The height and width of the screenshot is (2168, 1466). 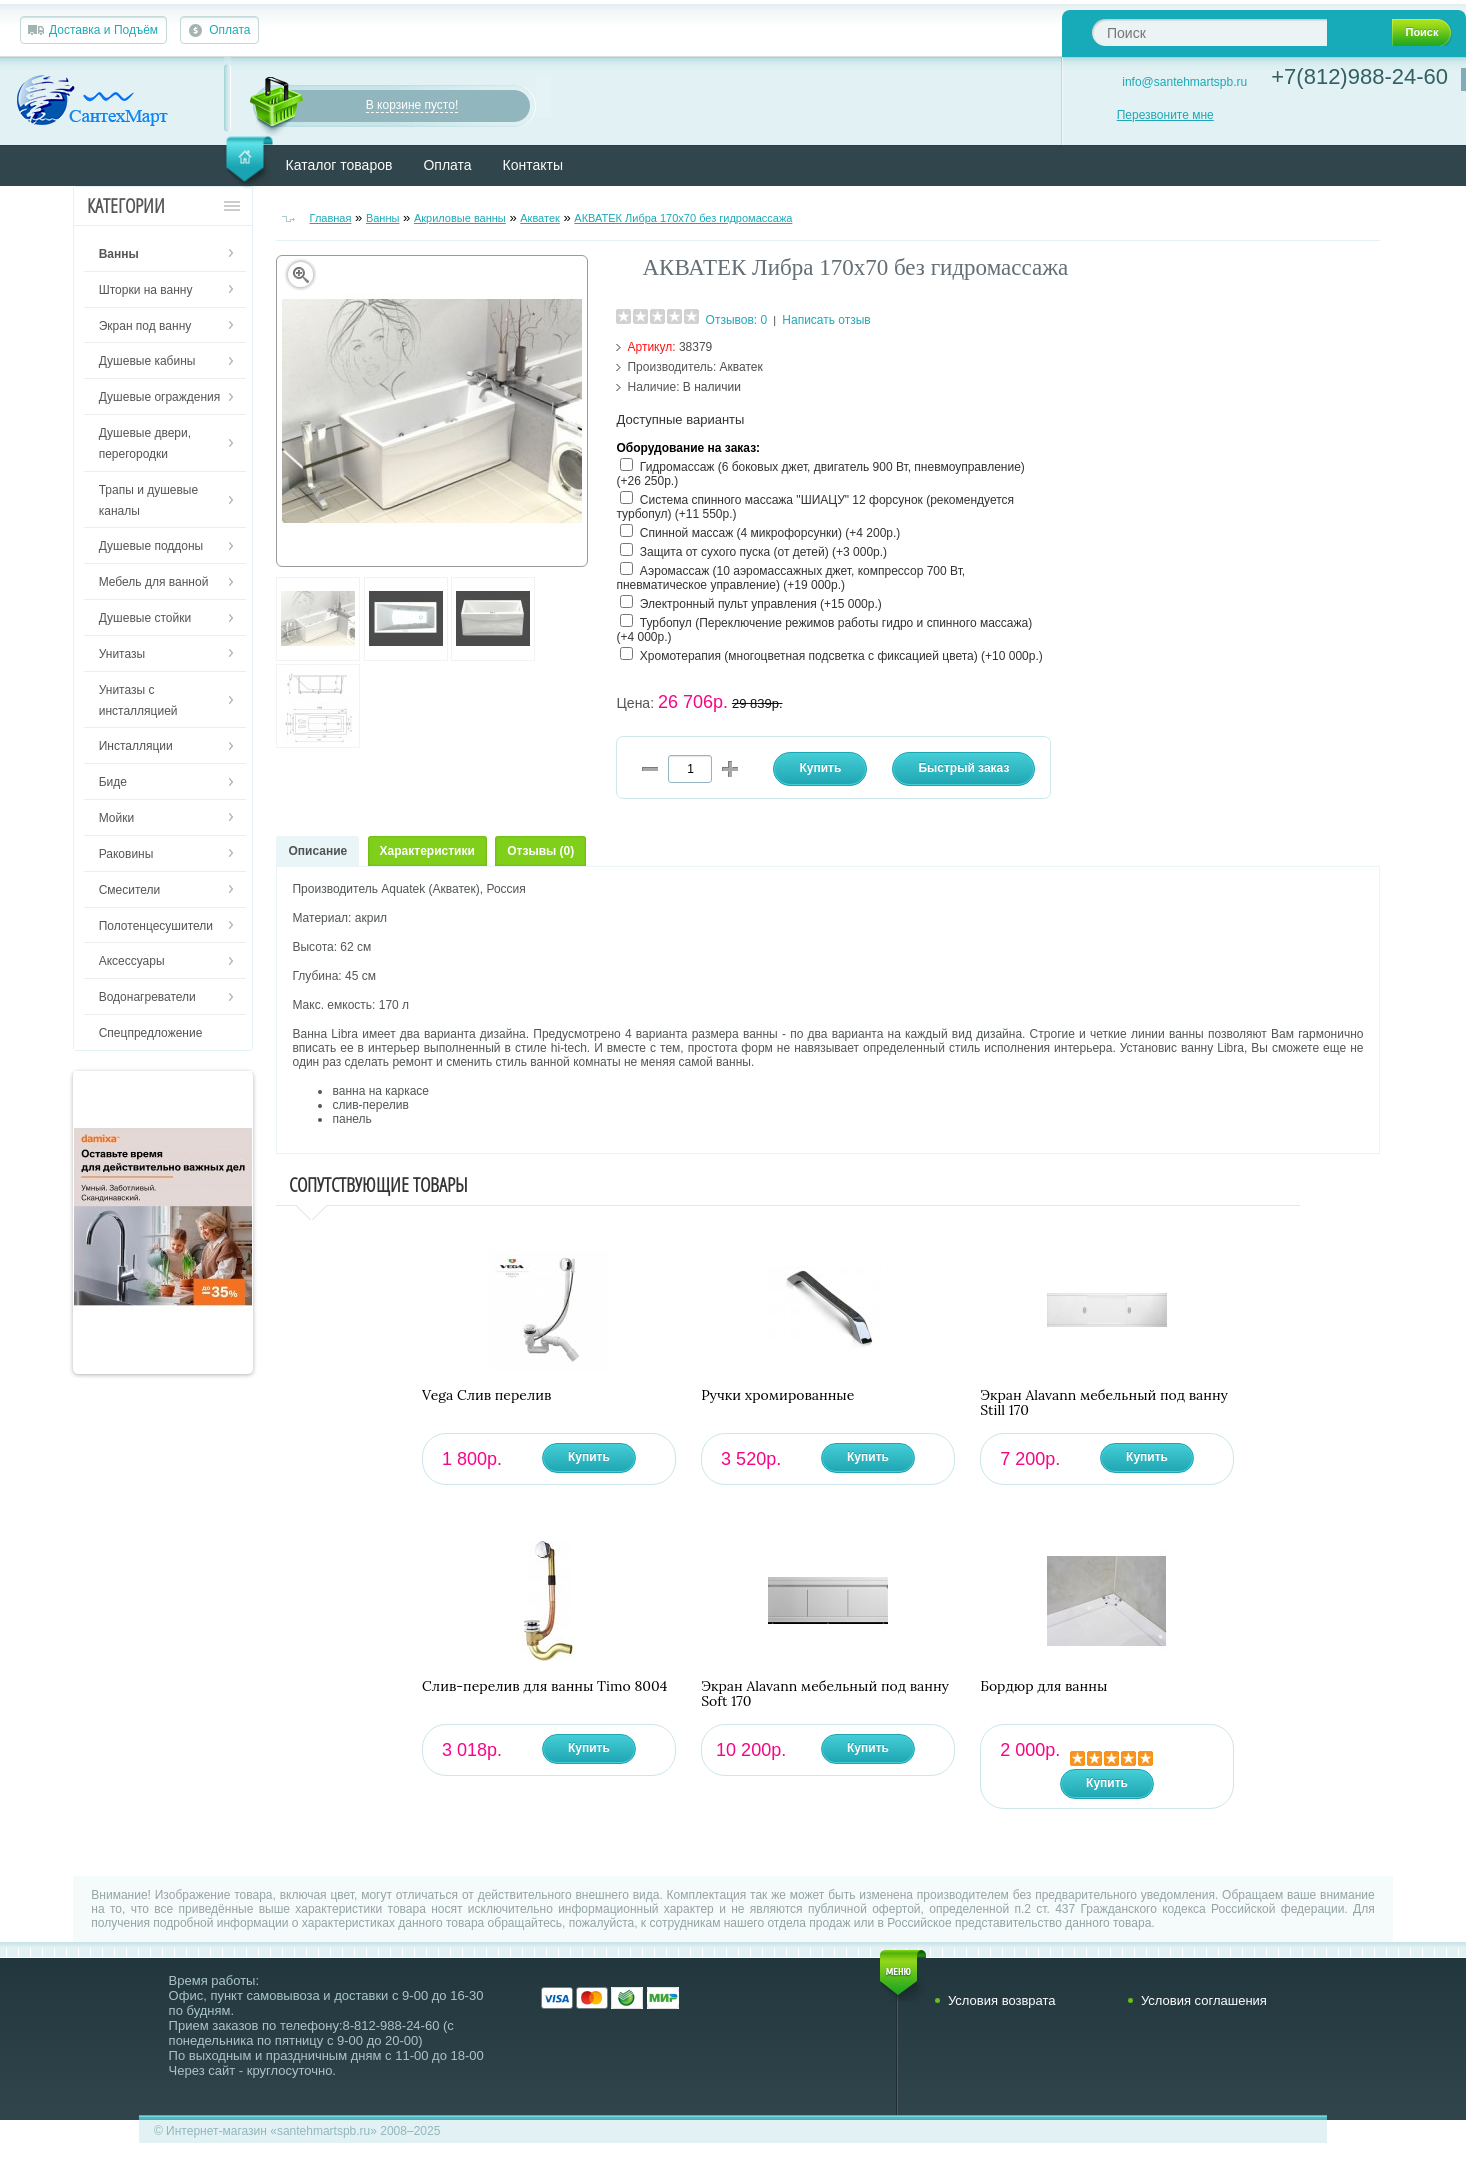 What do you see at coordinates (1043, 1686) in the screenshot?
I see `Бордюр для ванны` at bounding box center [1043, 1686].